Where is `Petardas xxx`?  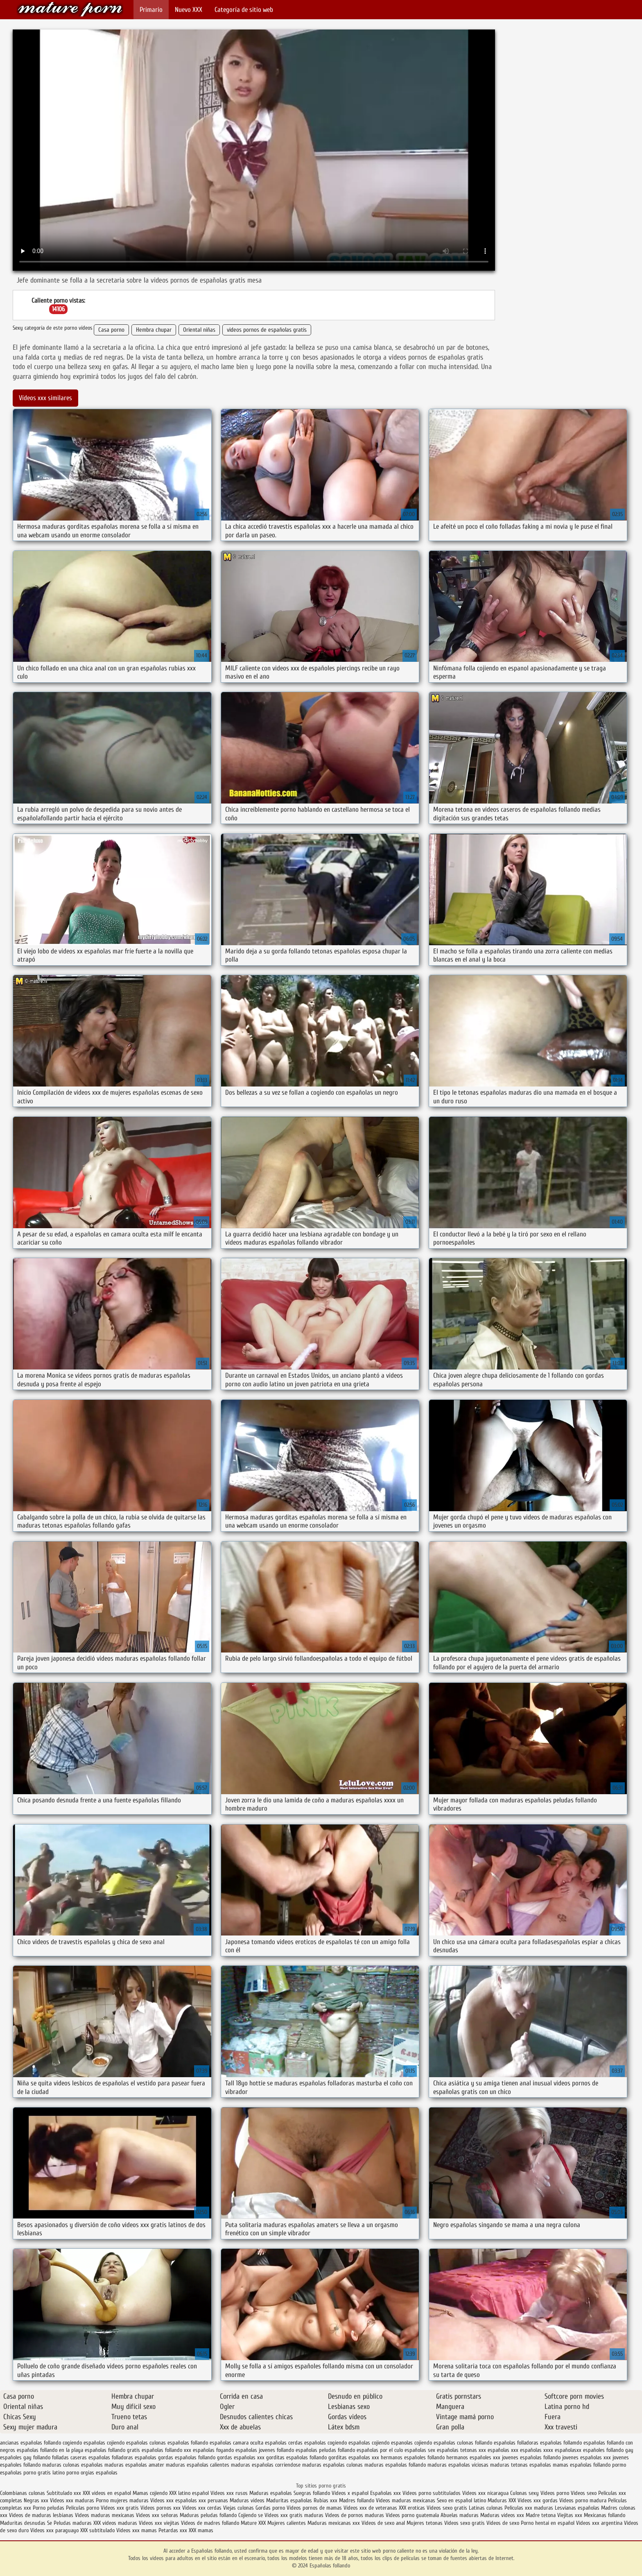 Petardas xxx is located at coordinates (173, 2530).